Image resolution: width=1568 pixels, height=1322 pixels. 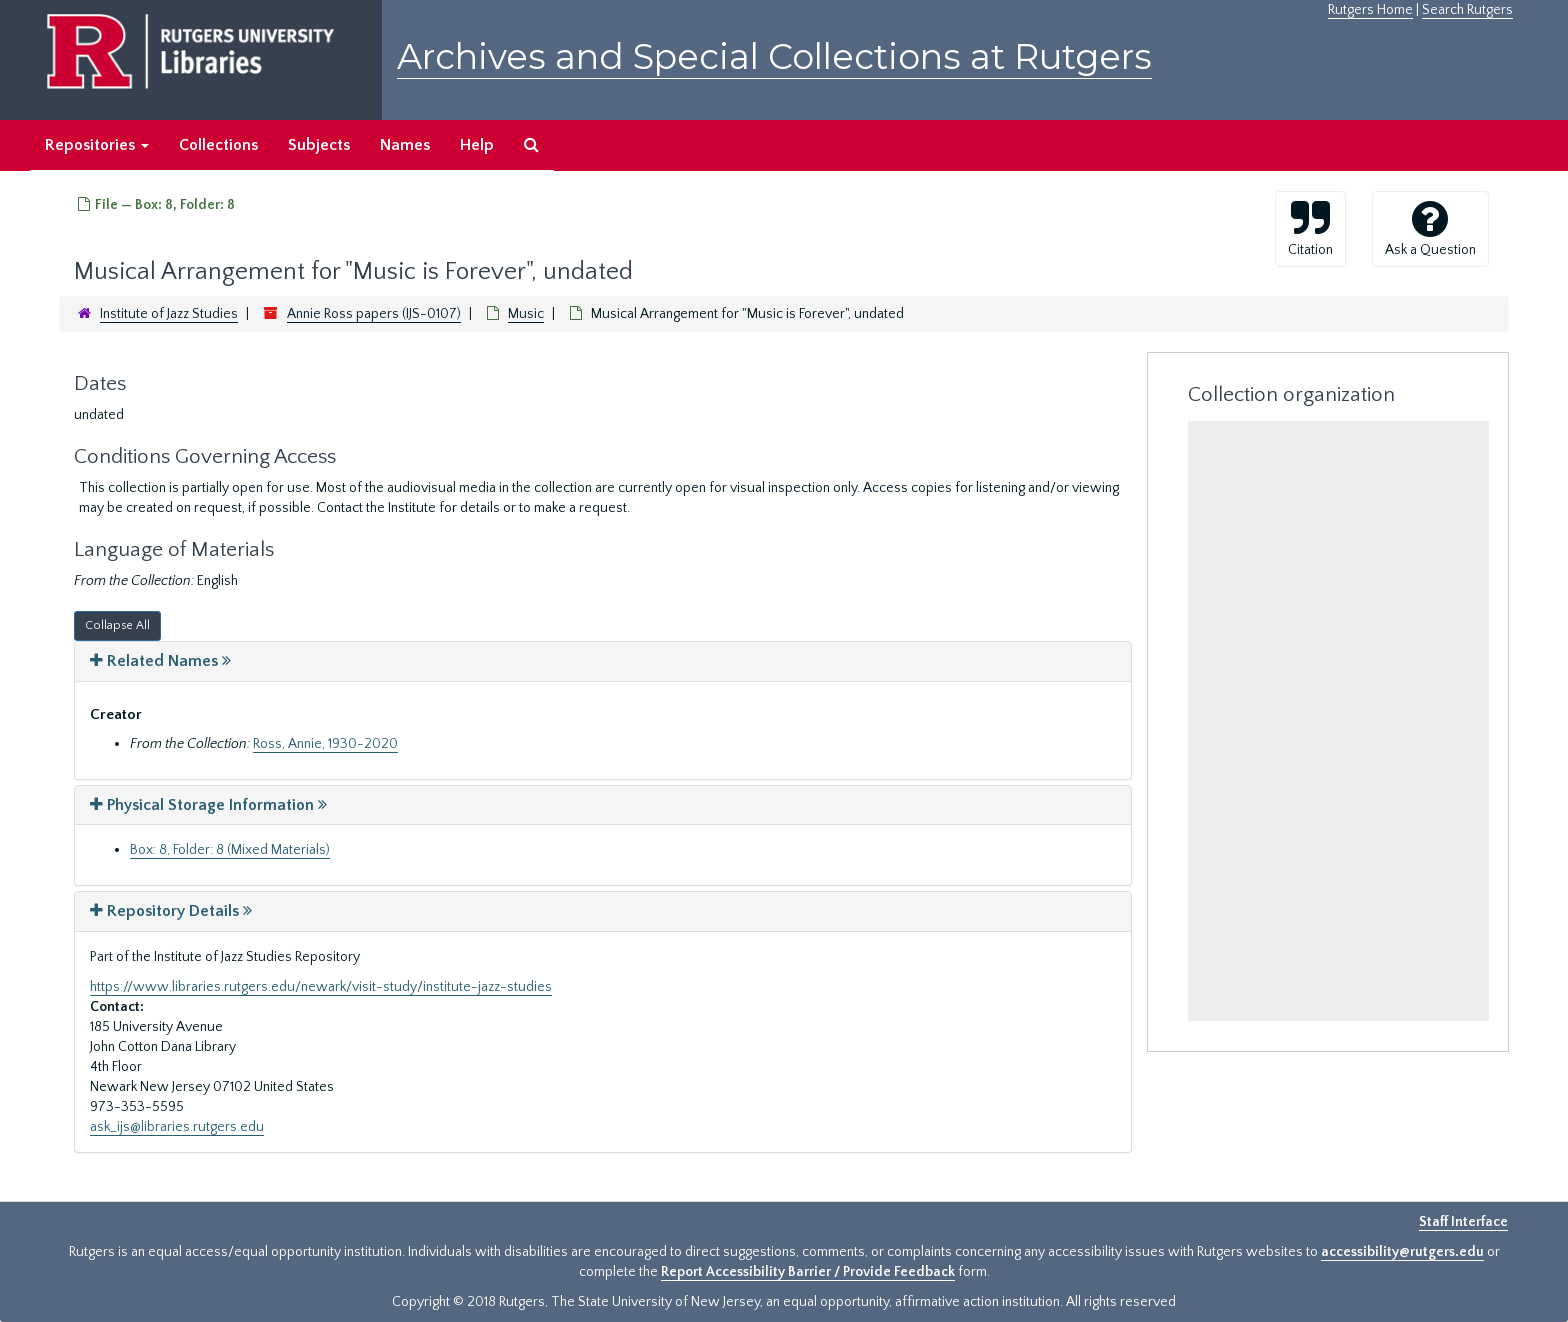 What do you see at coordinates (117, 625) in the screenshot?
I see `Collapse All [button]` at bounding box center [117, 625].